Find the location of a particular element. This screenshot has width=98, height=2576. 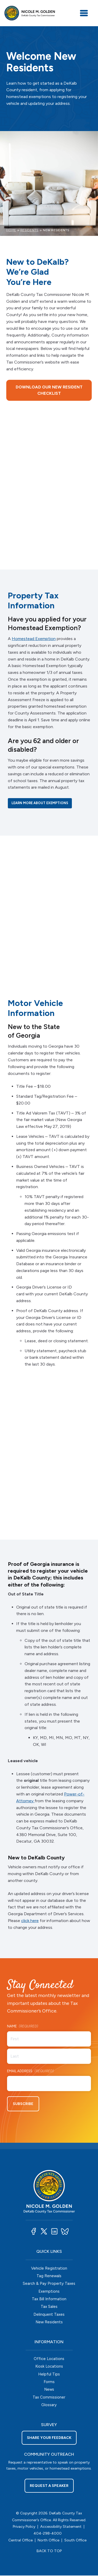

[button] is located at coordinates (33, 2232).